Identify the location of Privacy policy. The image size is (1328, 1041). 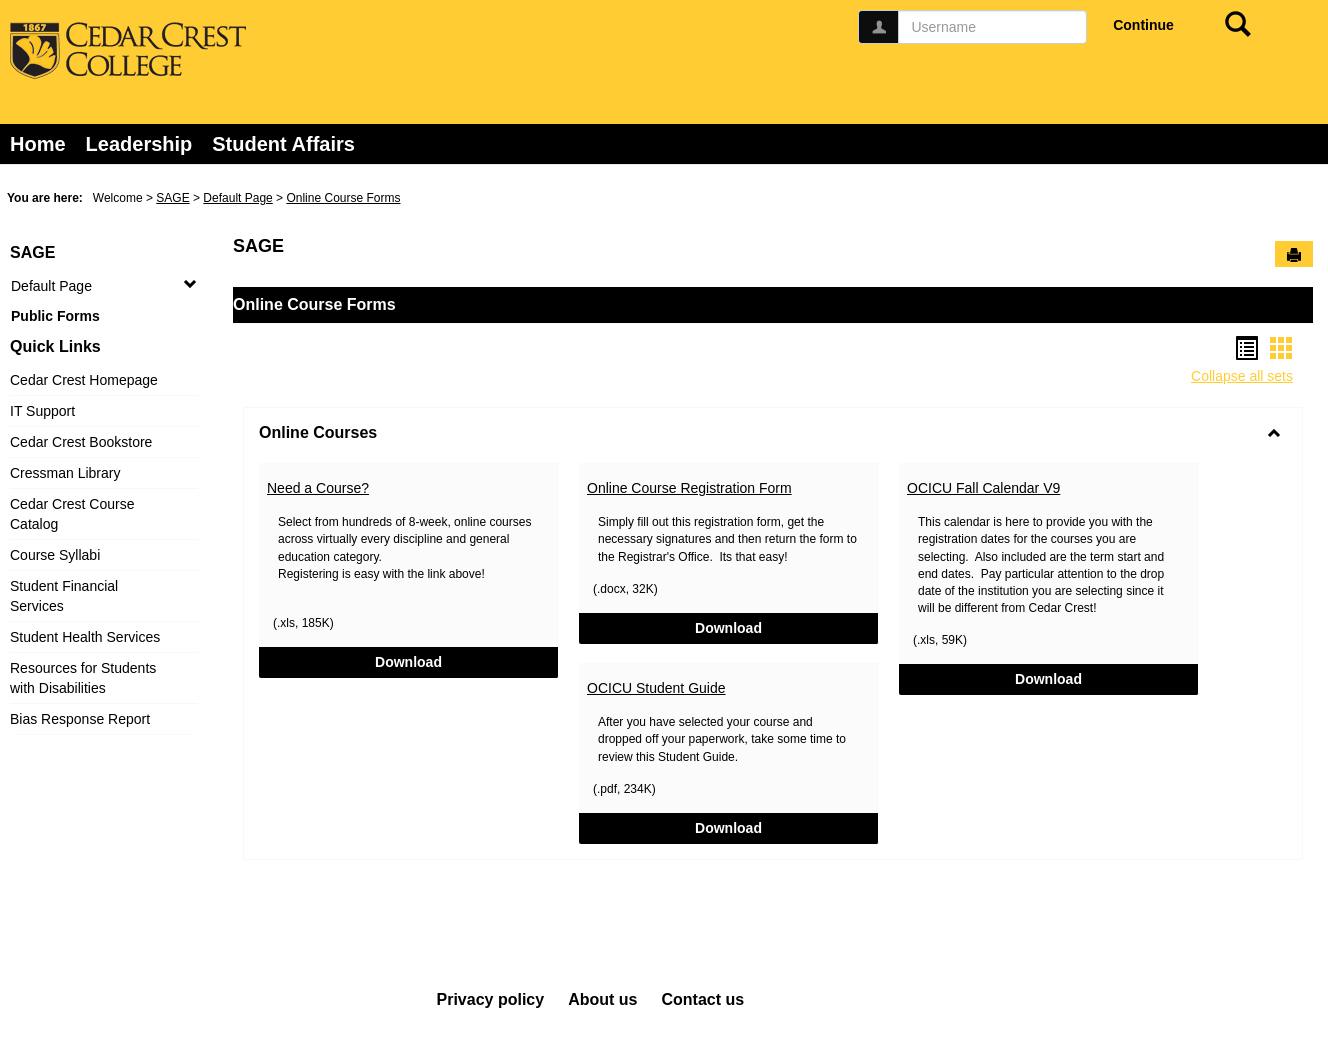
(491, 999).